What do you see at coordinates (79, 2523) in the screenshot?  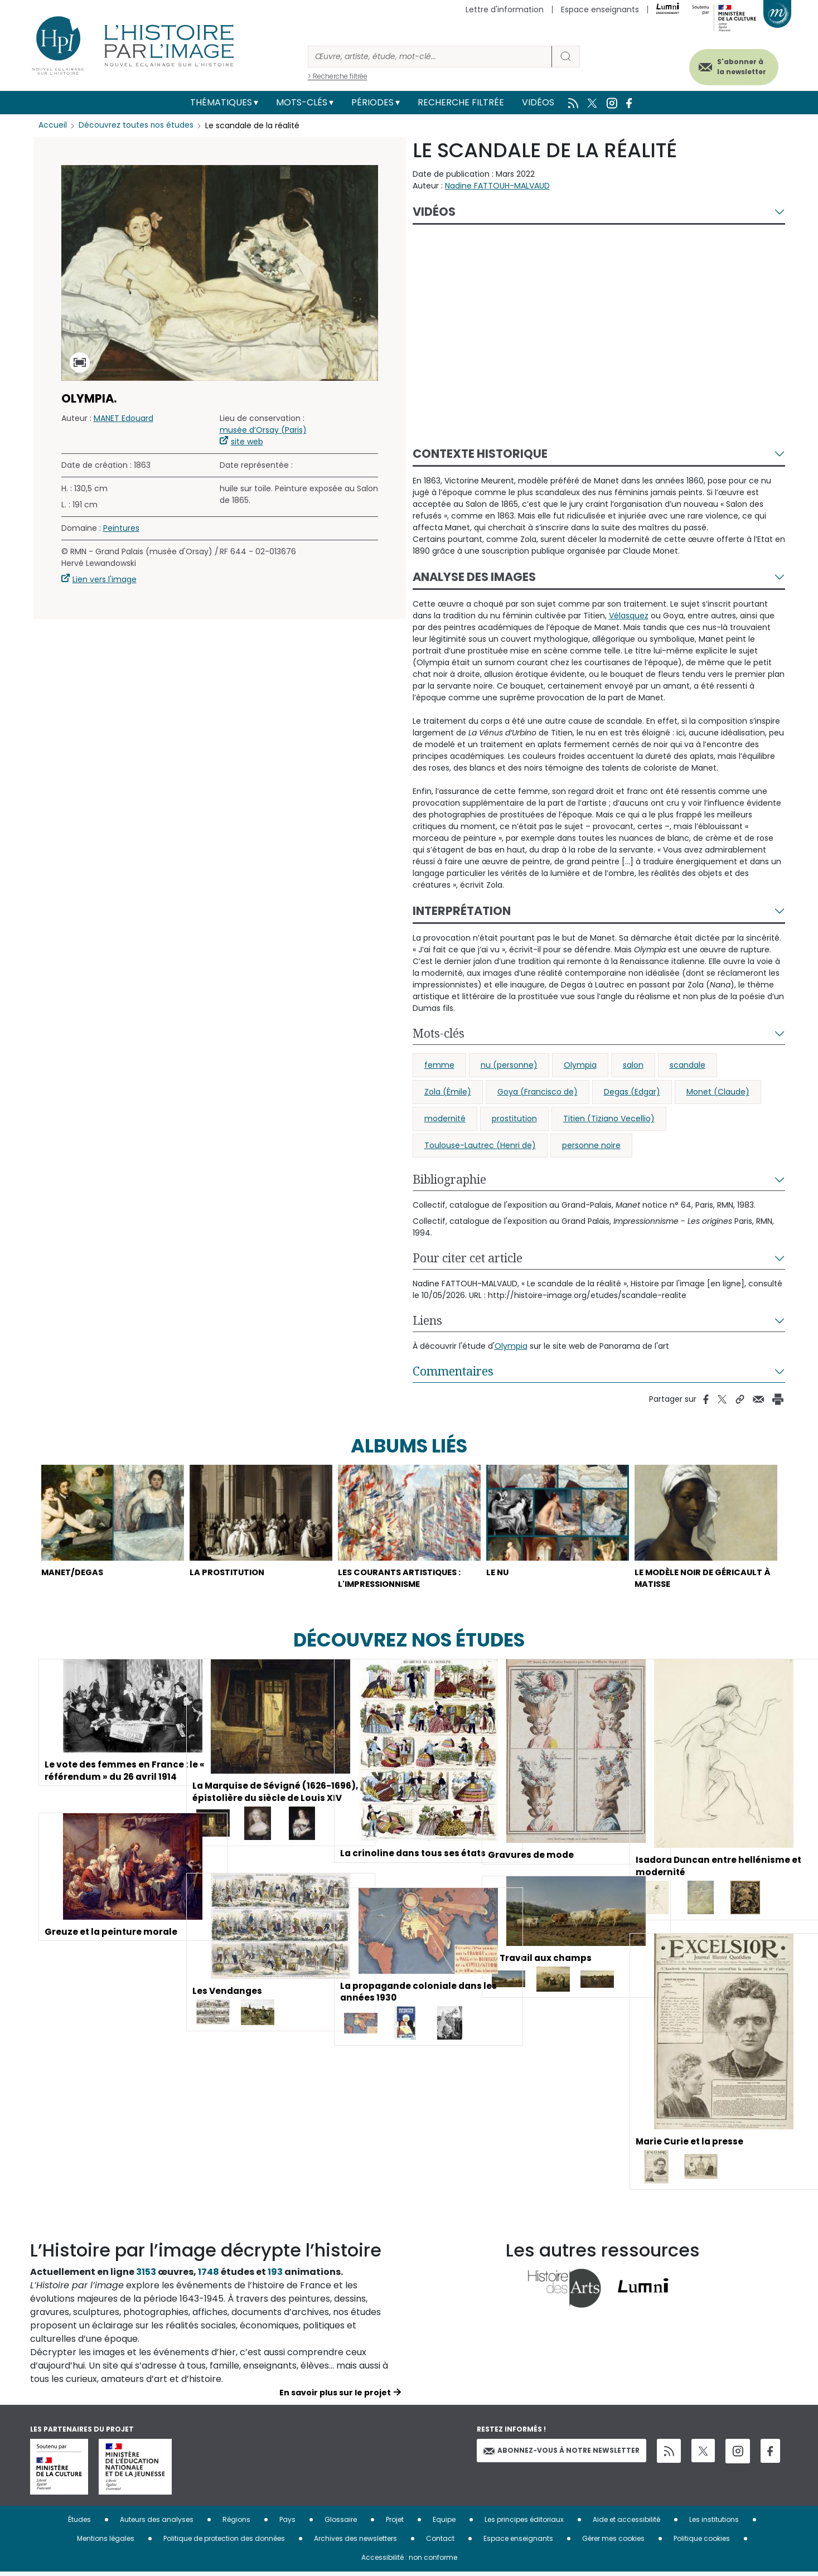 I see `Études` at bounding box center [79, 2523].